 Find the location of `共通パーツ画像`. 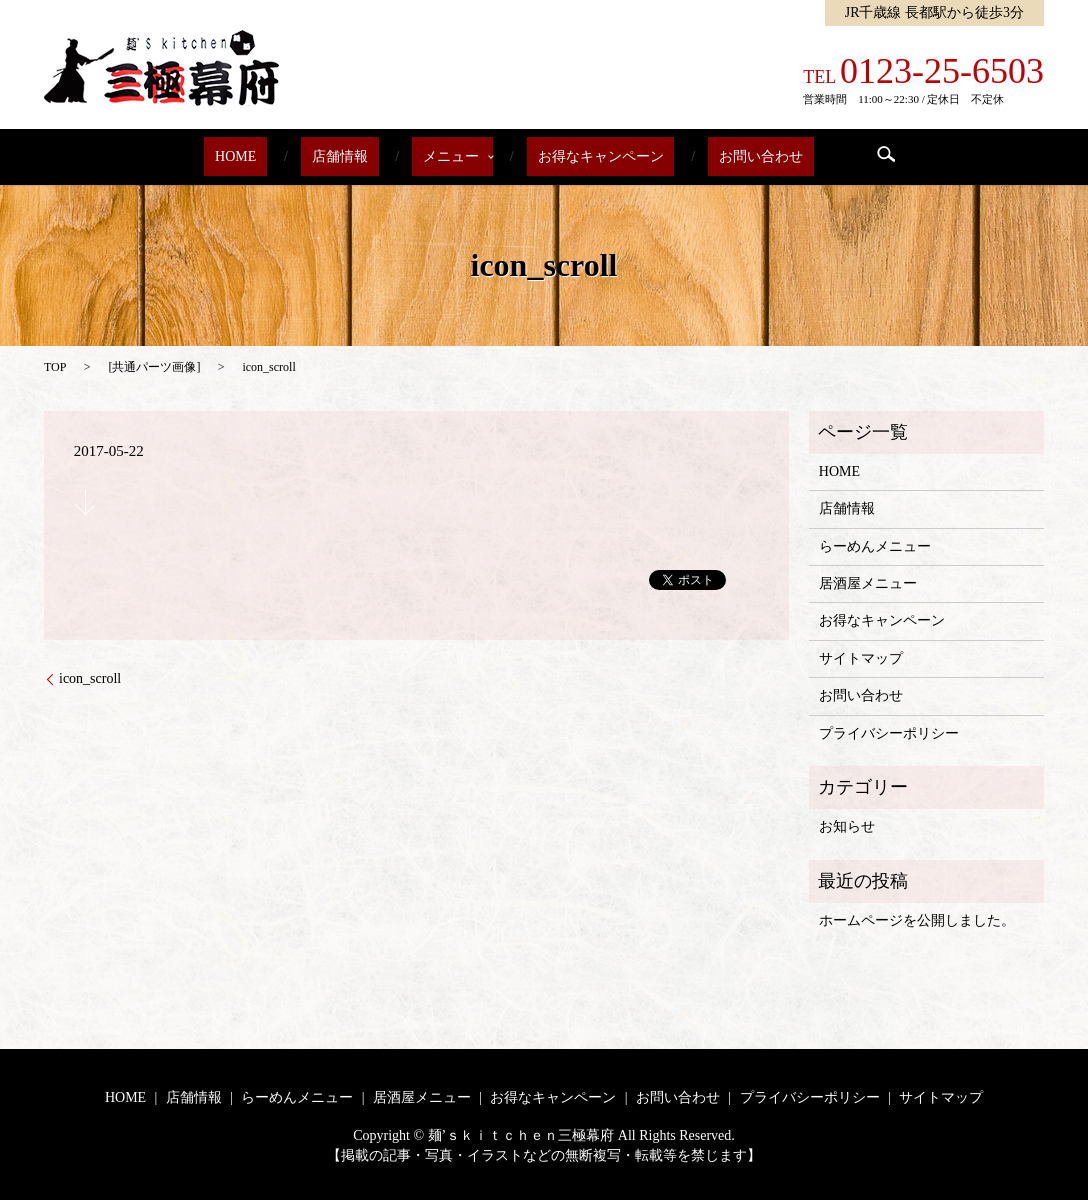

共通パーツ画像 is located at coordinates (154, 367).